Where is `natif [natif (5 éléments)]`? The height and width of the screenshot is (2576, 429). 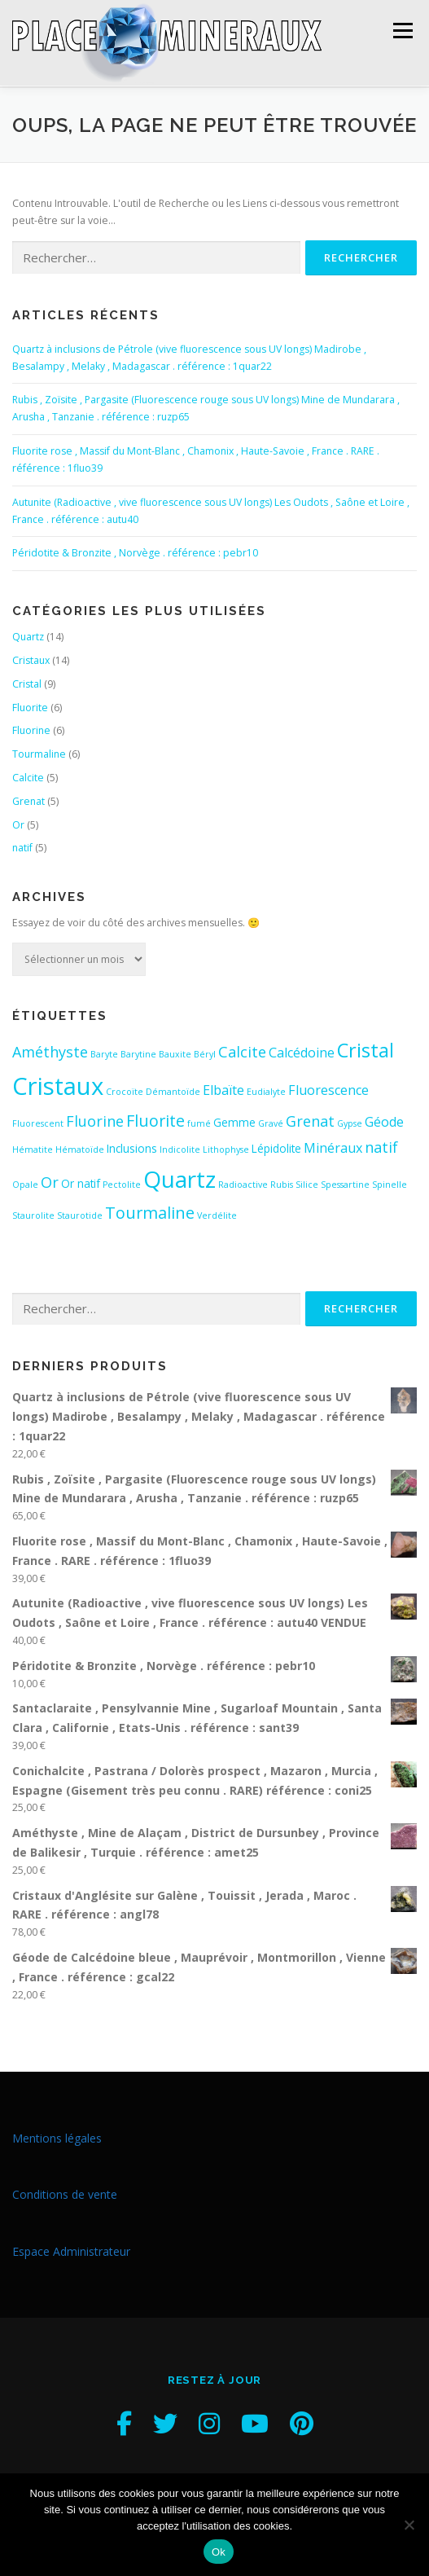
natif [natif (5 éléments)] is located at coordinates (381, 1145).